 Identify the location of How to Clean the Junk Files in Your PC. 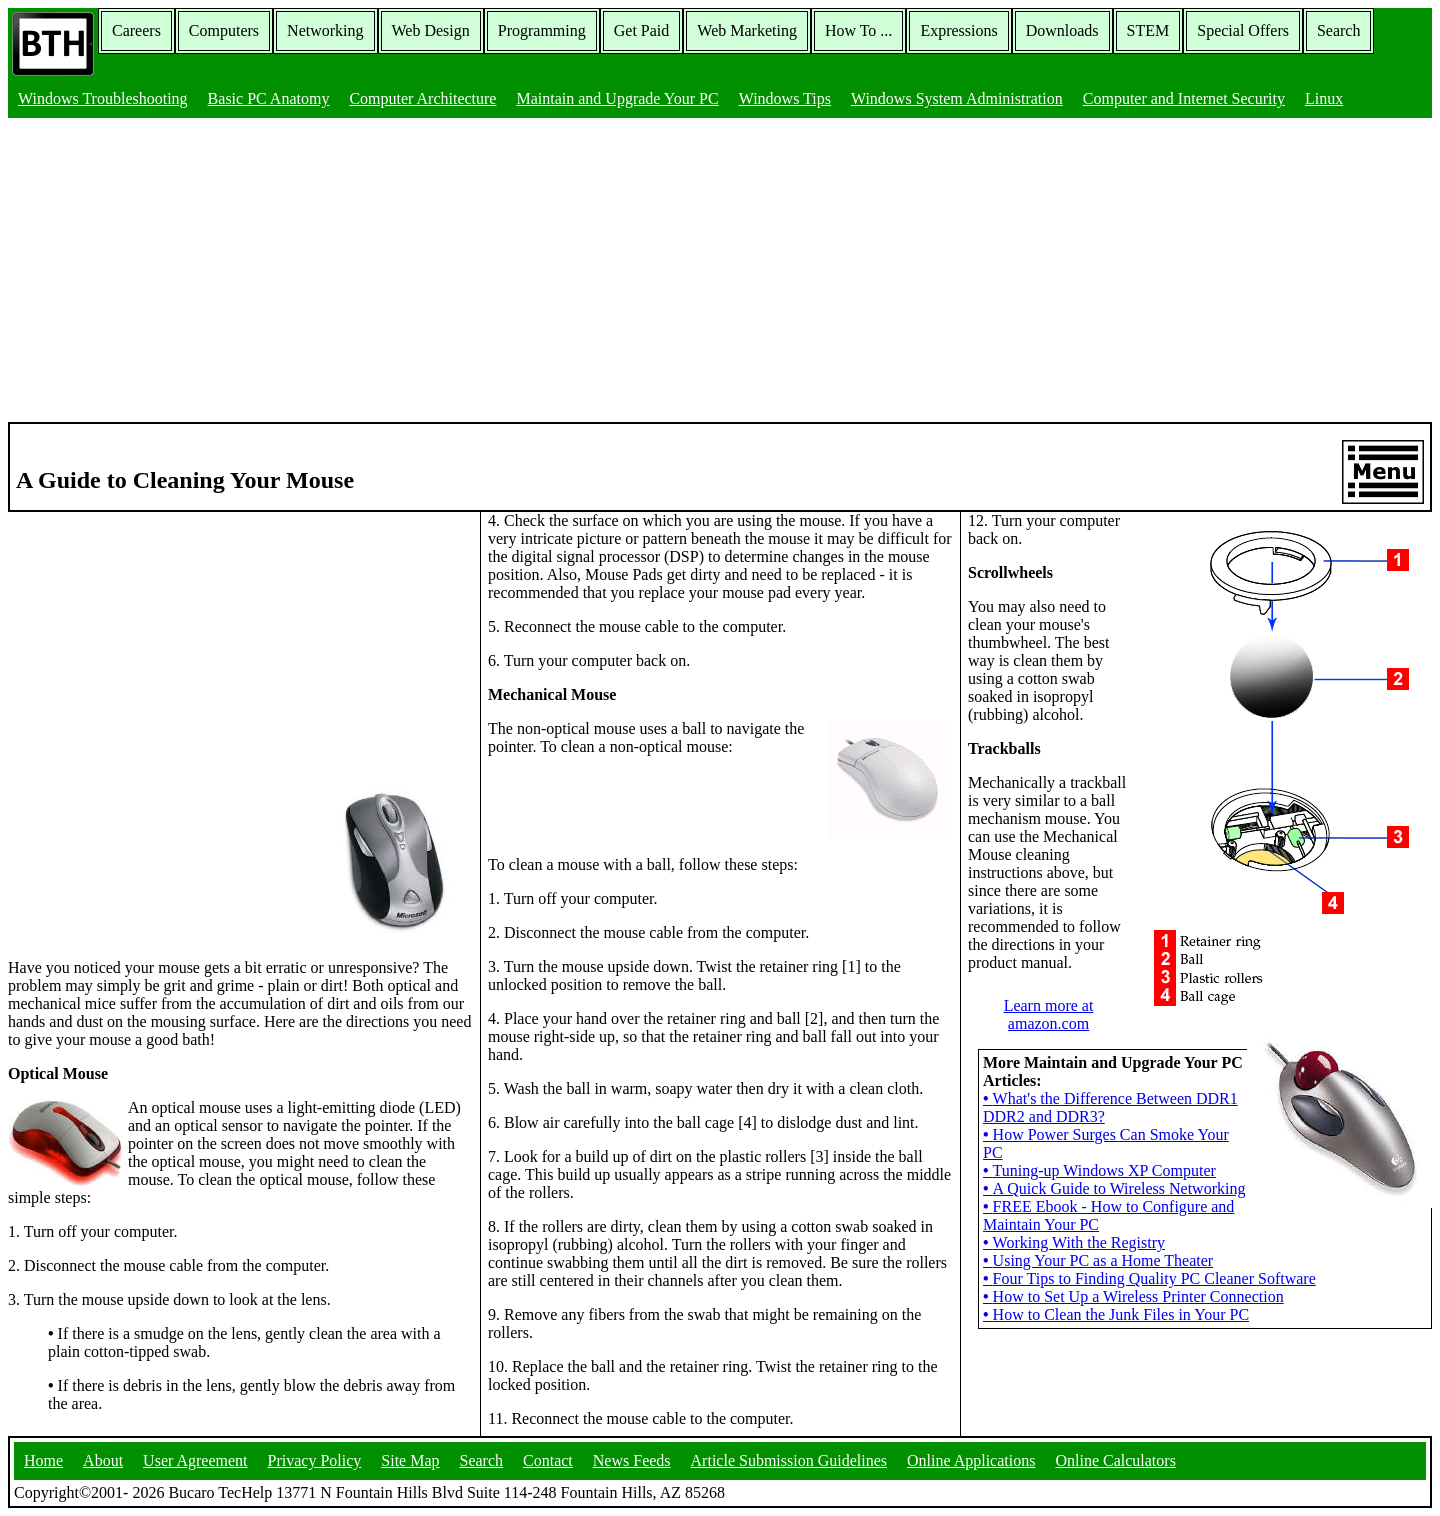
(1116, 1314).